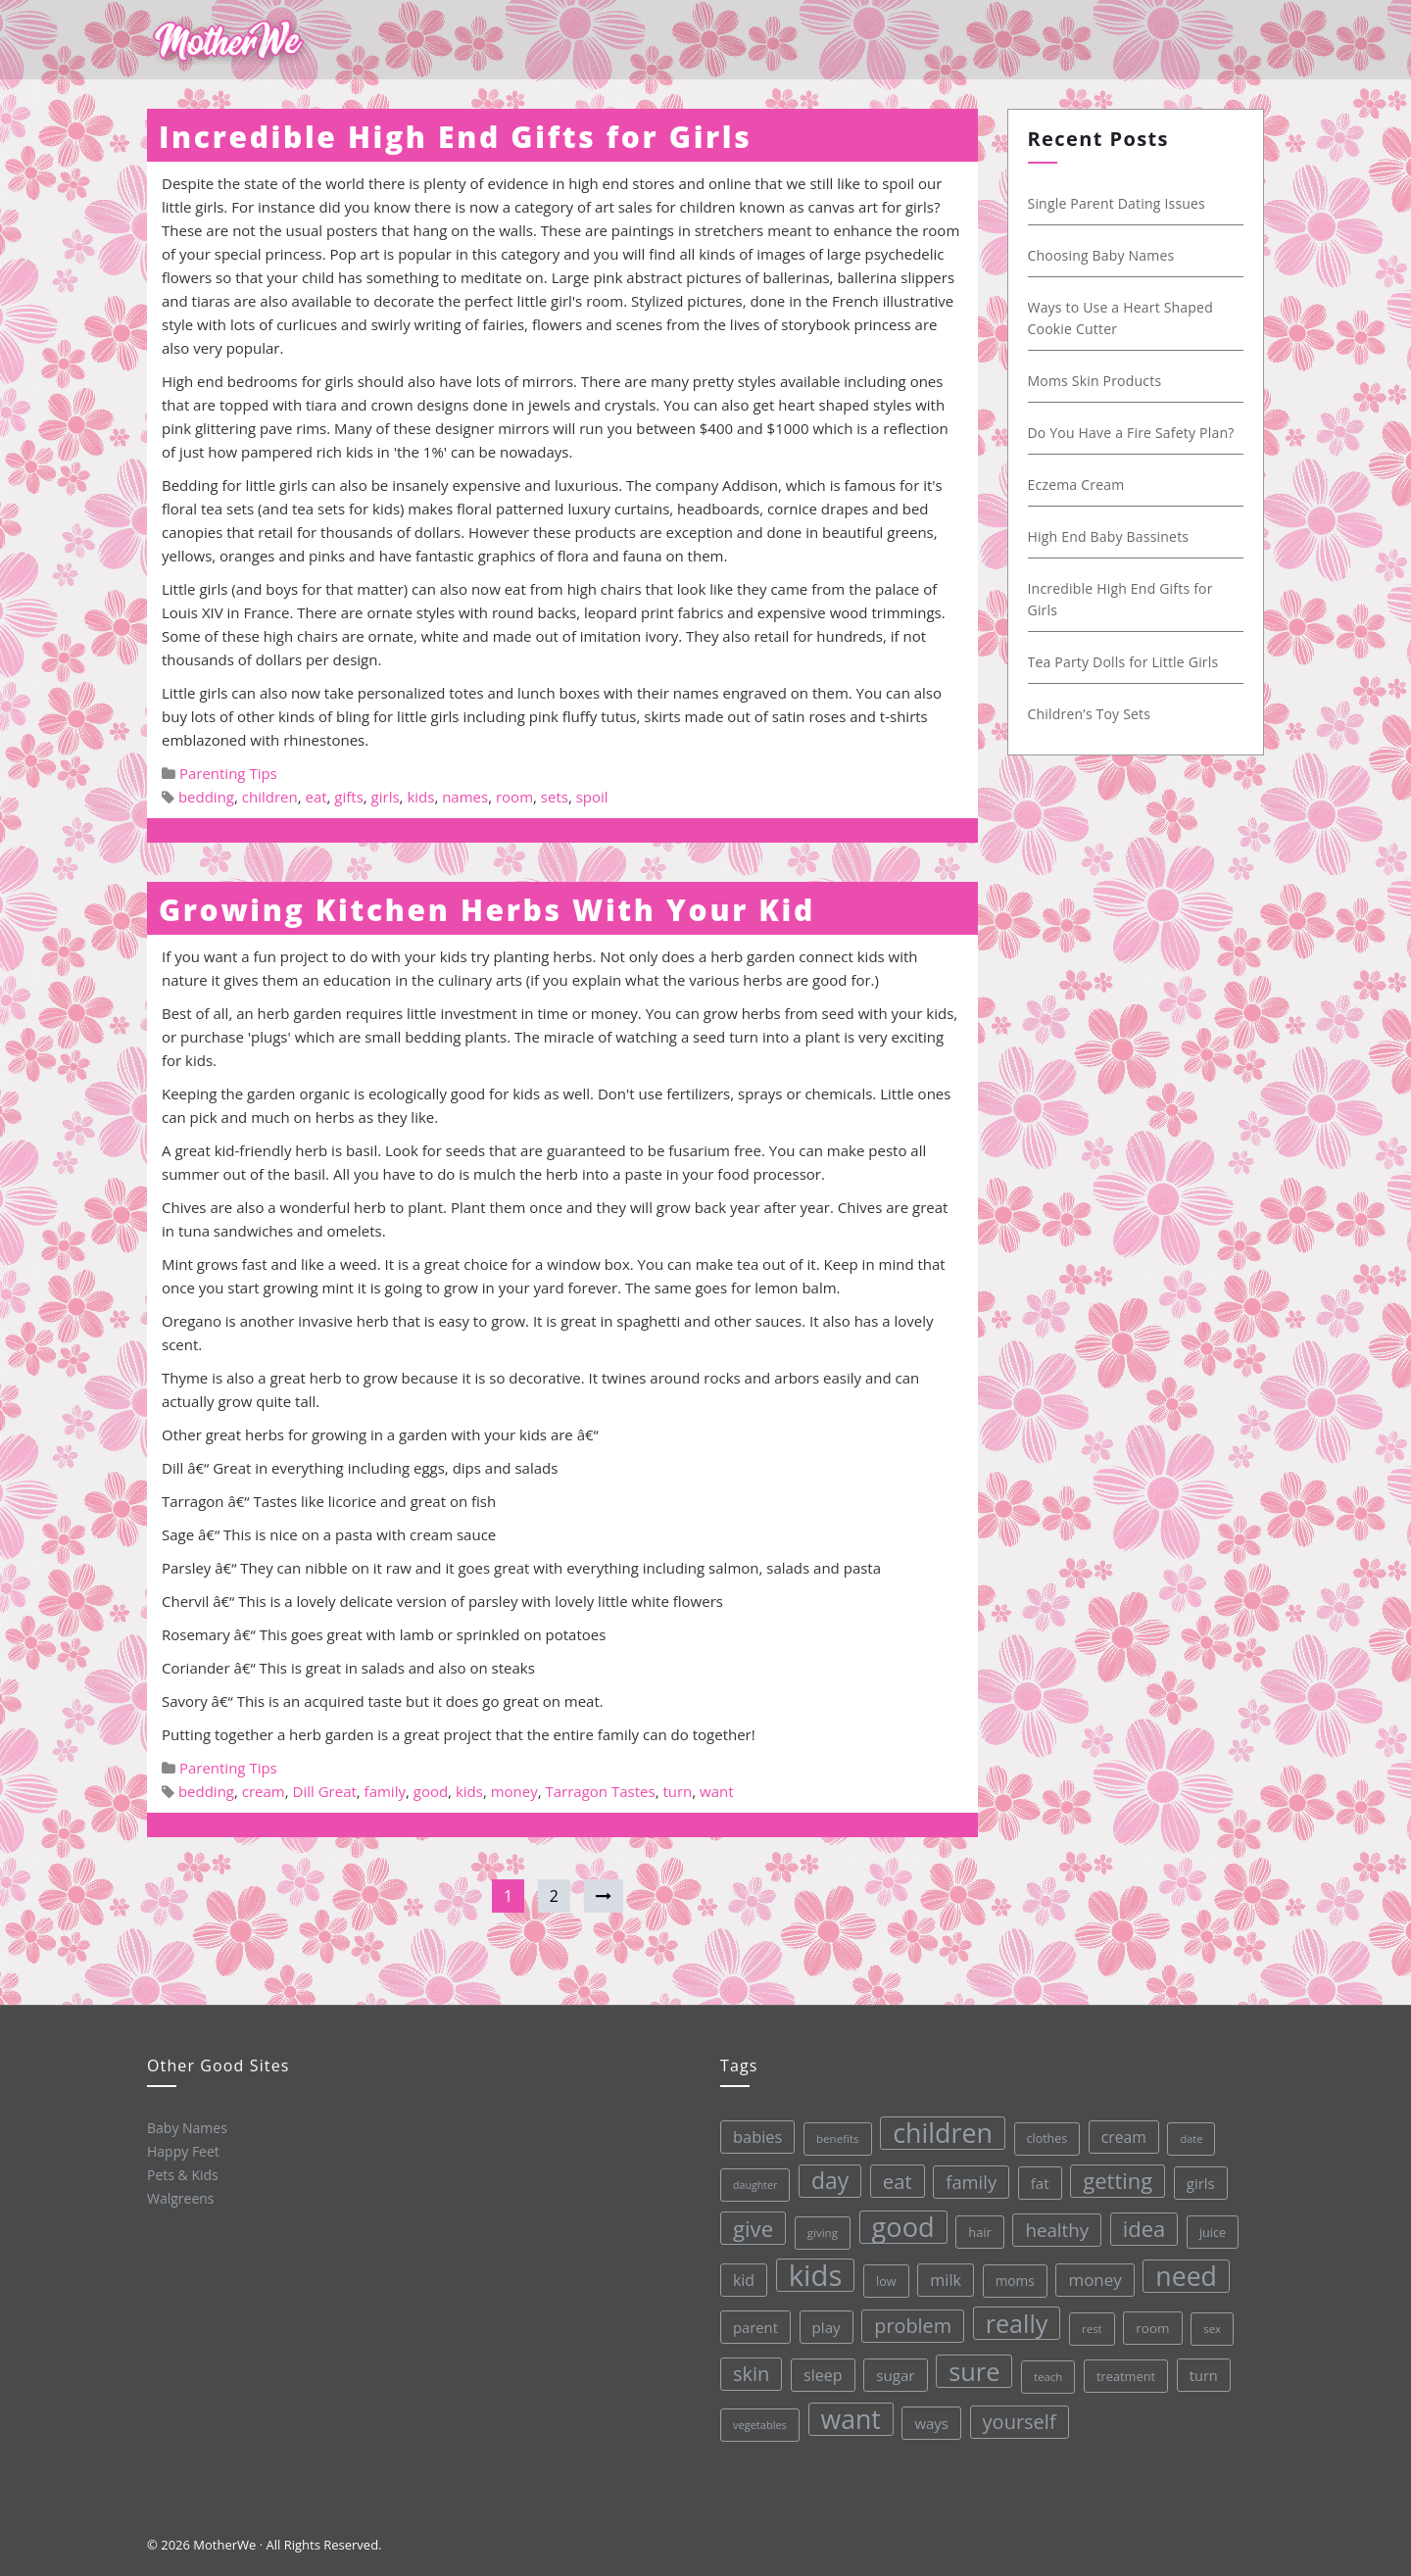 This screenshot has width=1411, height=2576. I want to click on good, so click(431, 1791).